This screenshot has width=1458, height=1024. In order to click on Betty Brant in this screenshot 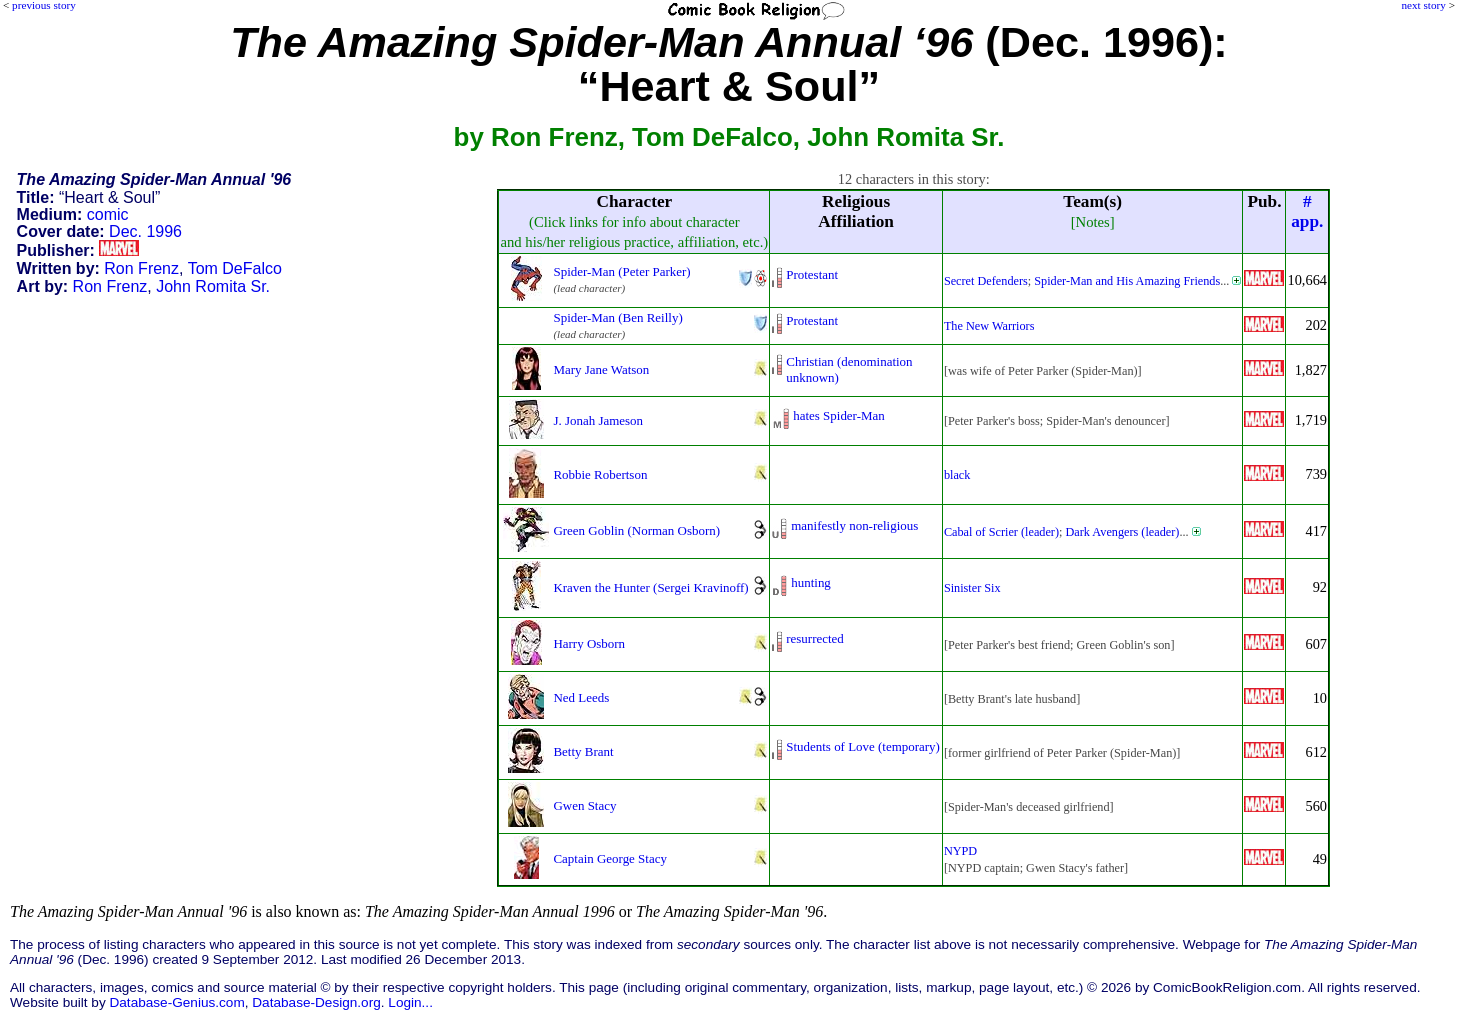, I will do `click(583, 751)`.